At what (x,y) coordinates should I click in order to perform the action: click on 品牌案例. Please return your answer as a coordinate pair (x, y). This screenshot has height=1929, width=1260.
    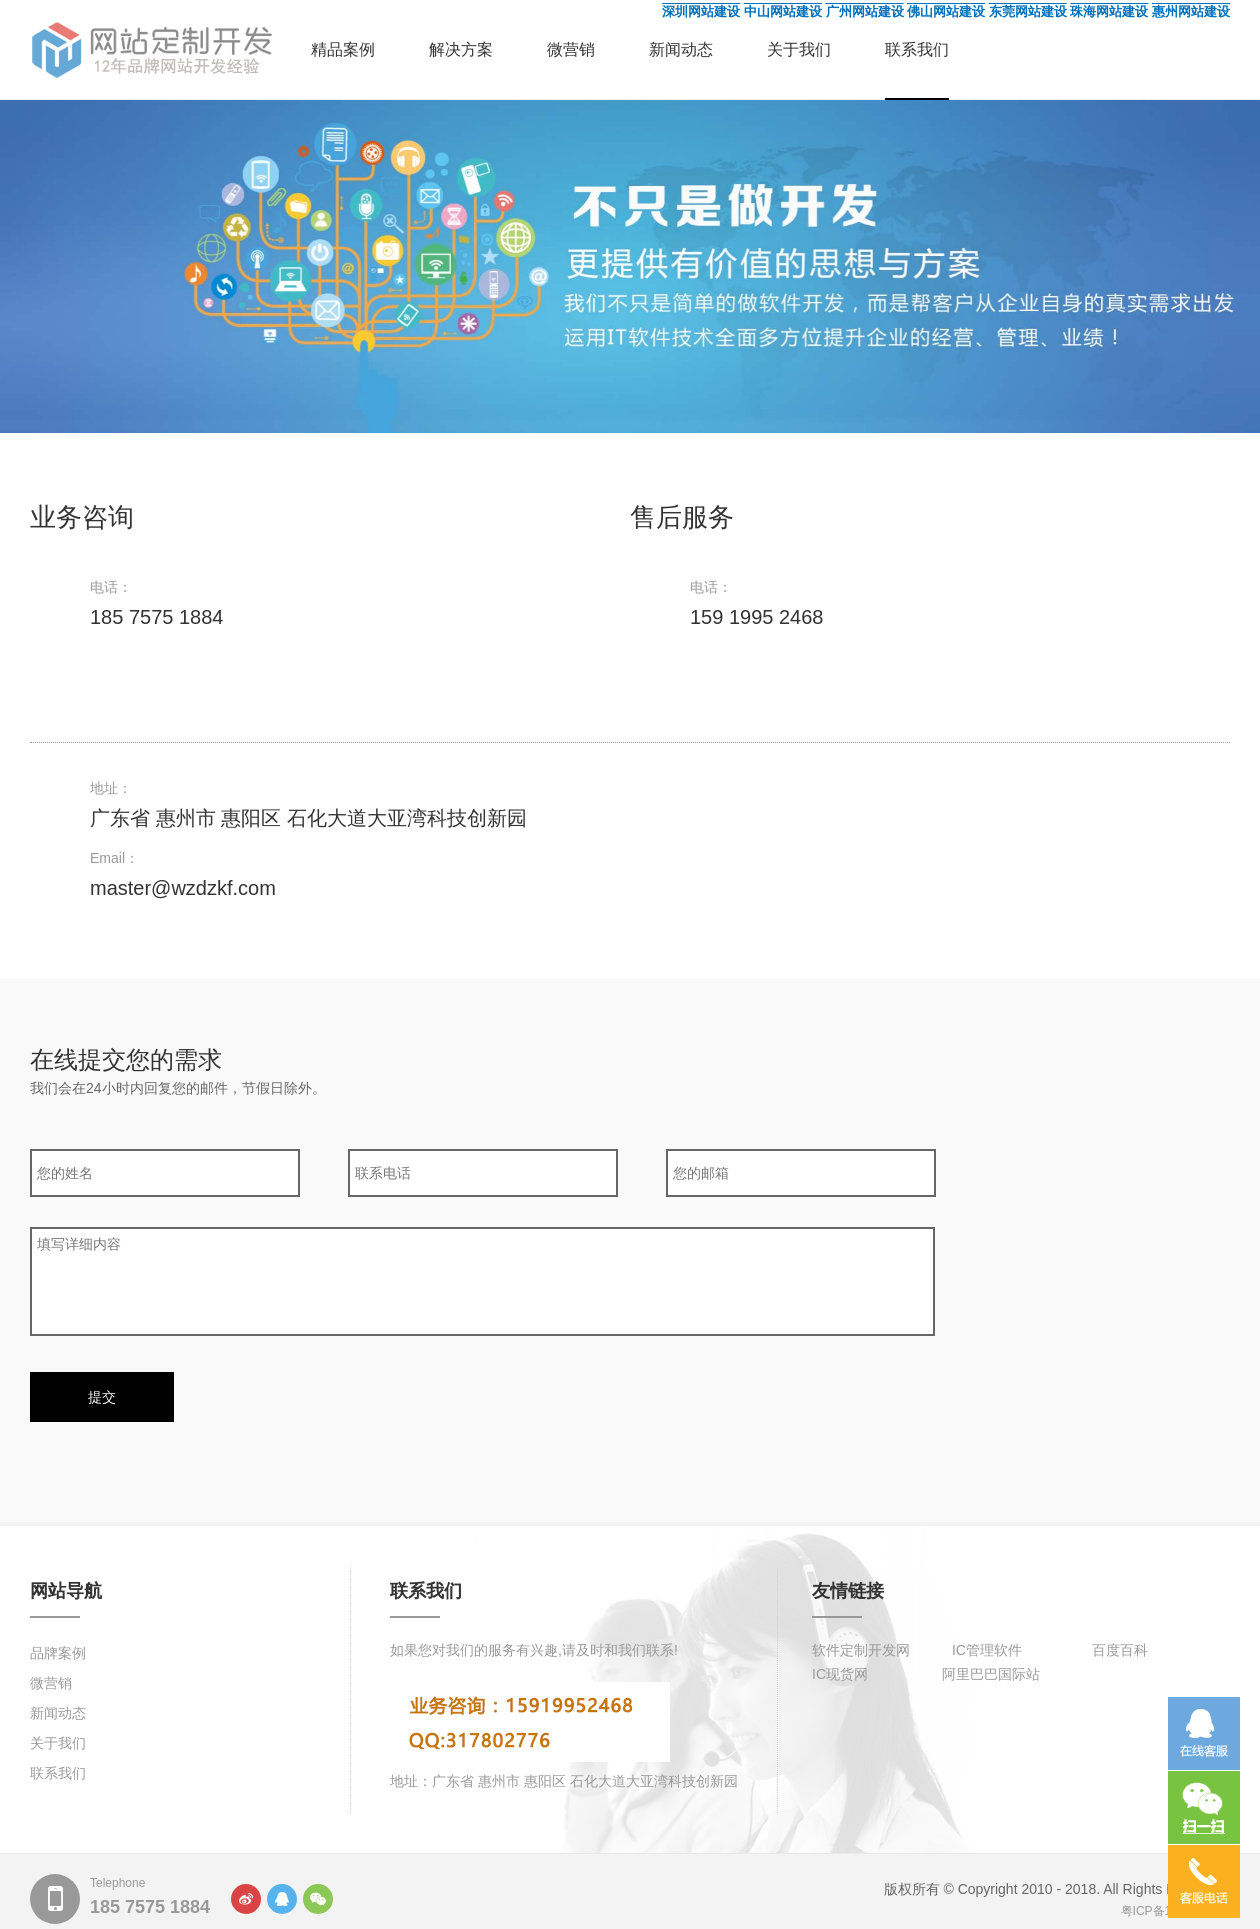
    Looking at the image, I should click on (58, 1653).